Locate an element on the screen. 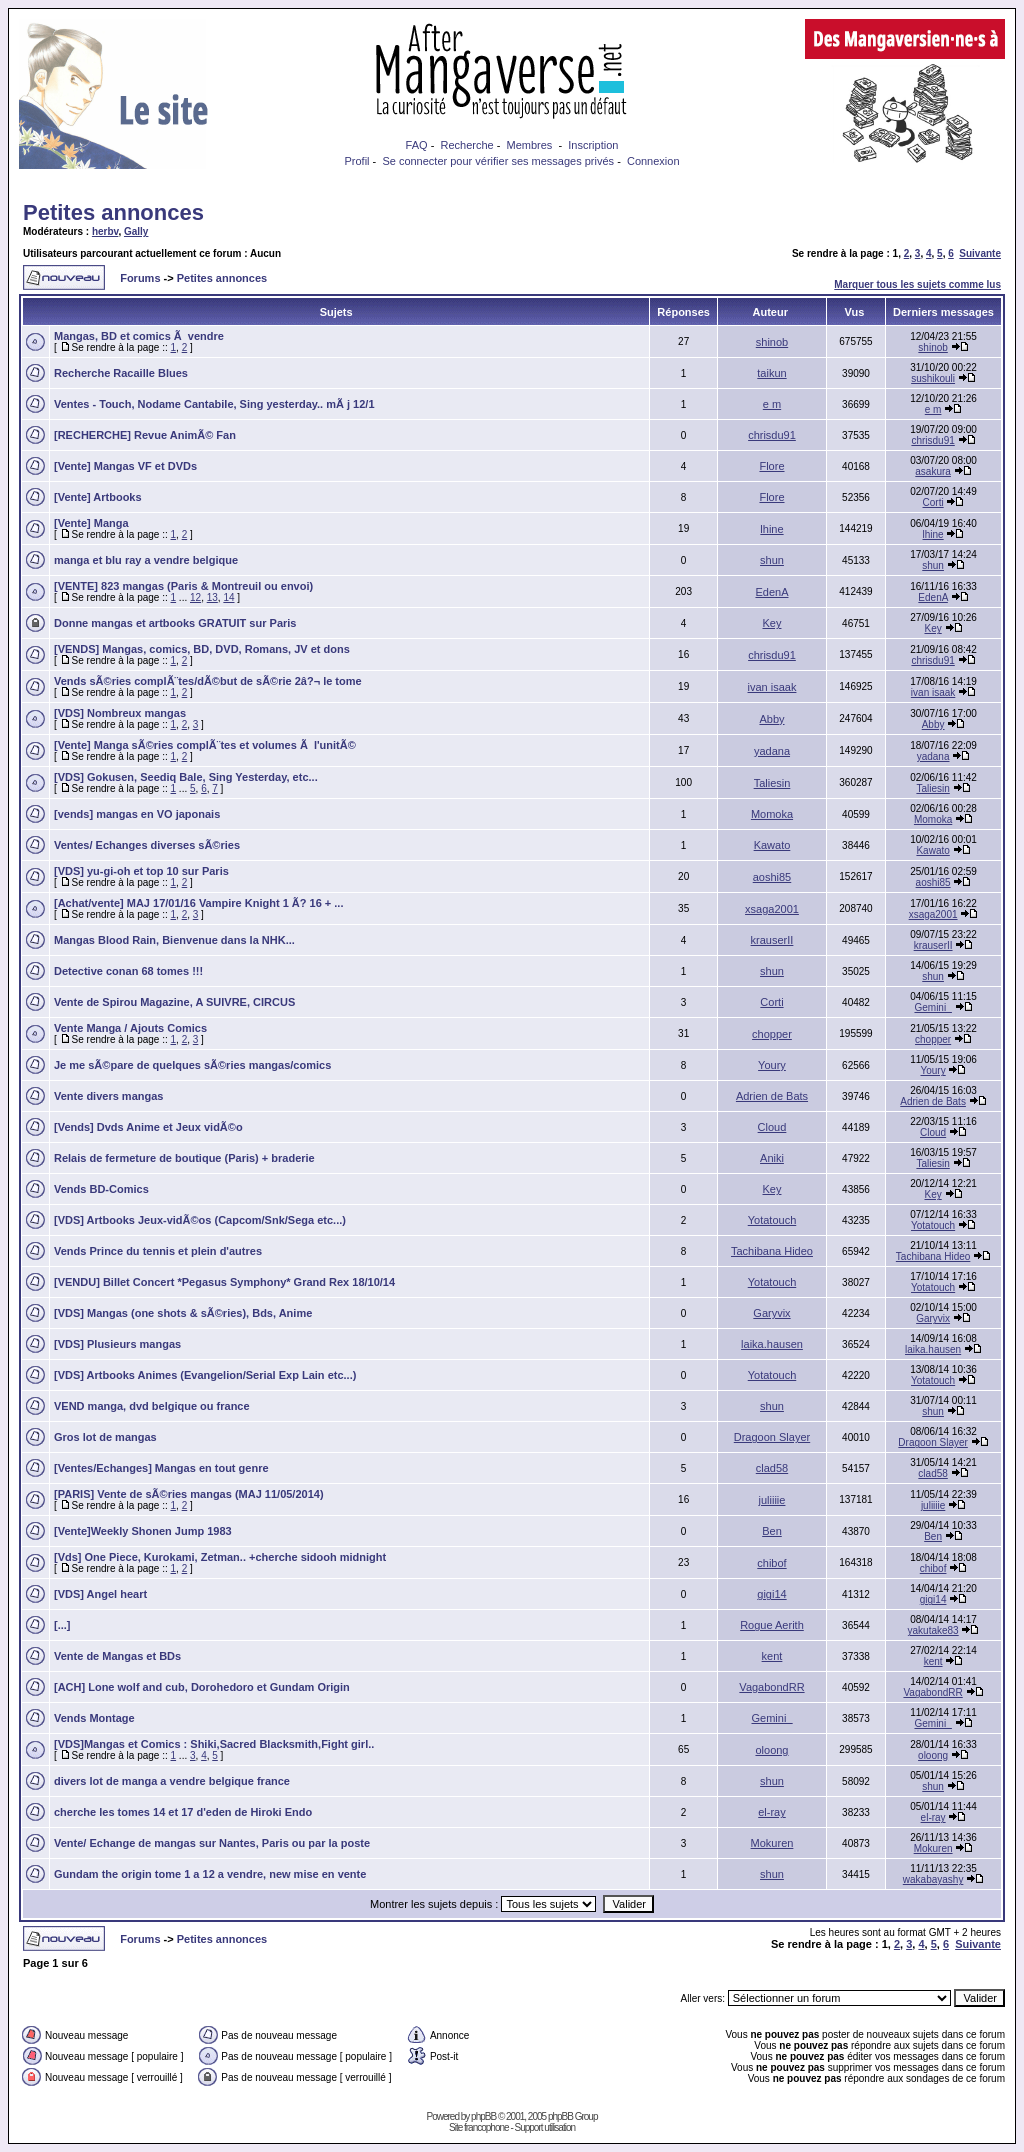 The width and height of the screenshot is (1024, 2152). Connexion is located at coordinates (653, 161).